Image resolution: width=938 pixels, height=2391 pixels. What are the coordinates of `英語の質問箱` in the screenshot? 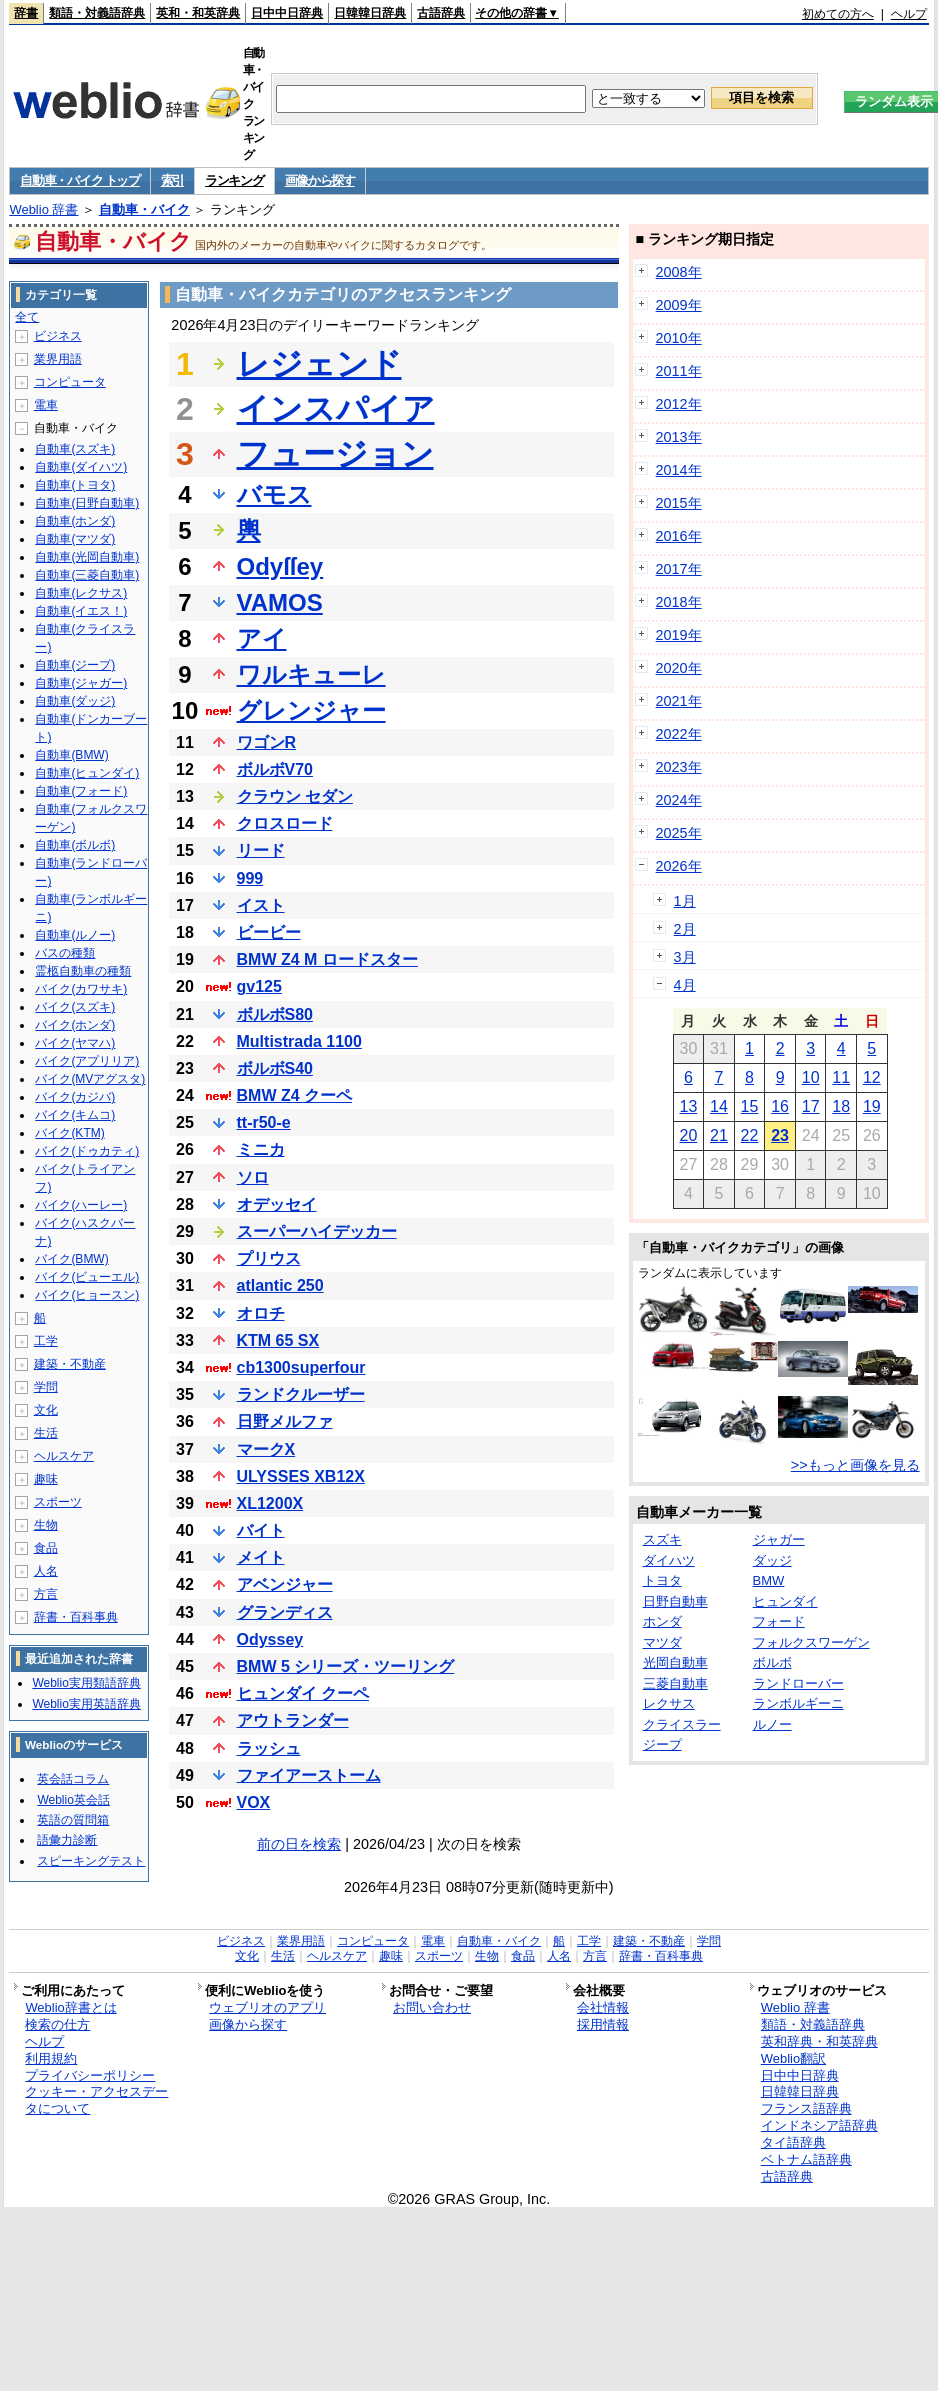 It's located at (73, 1820).